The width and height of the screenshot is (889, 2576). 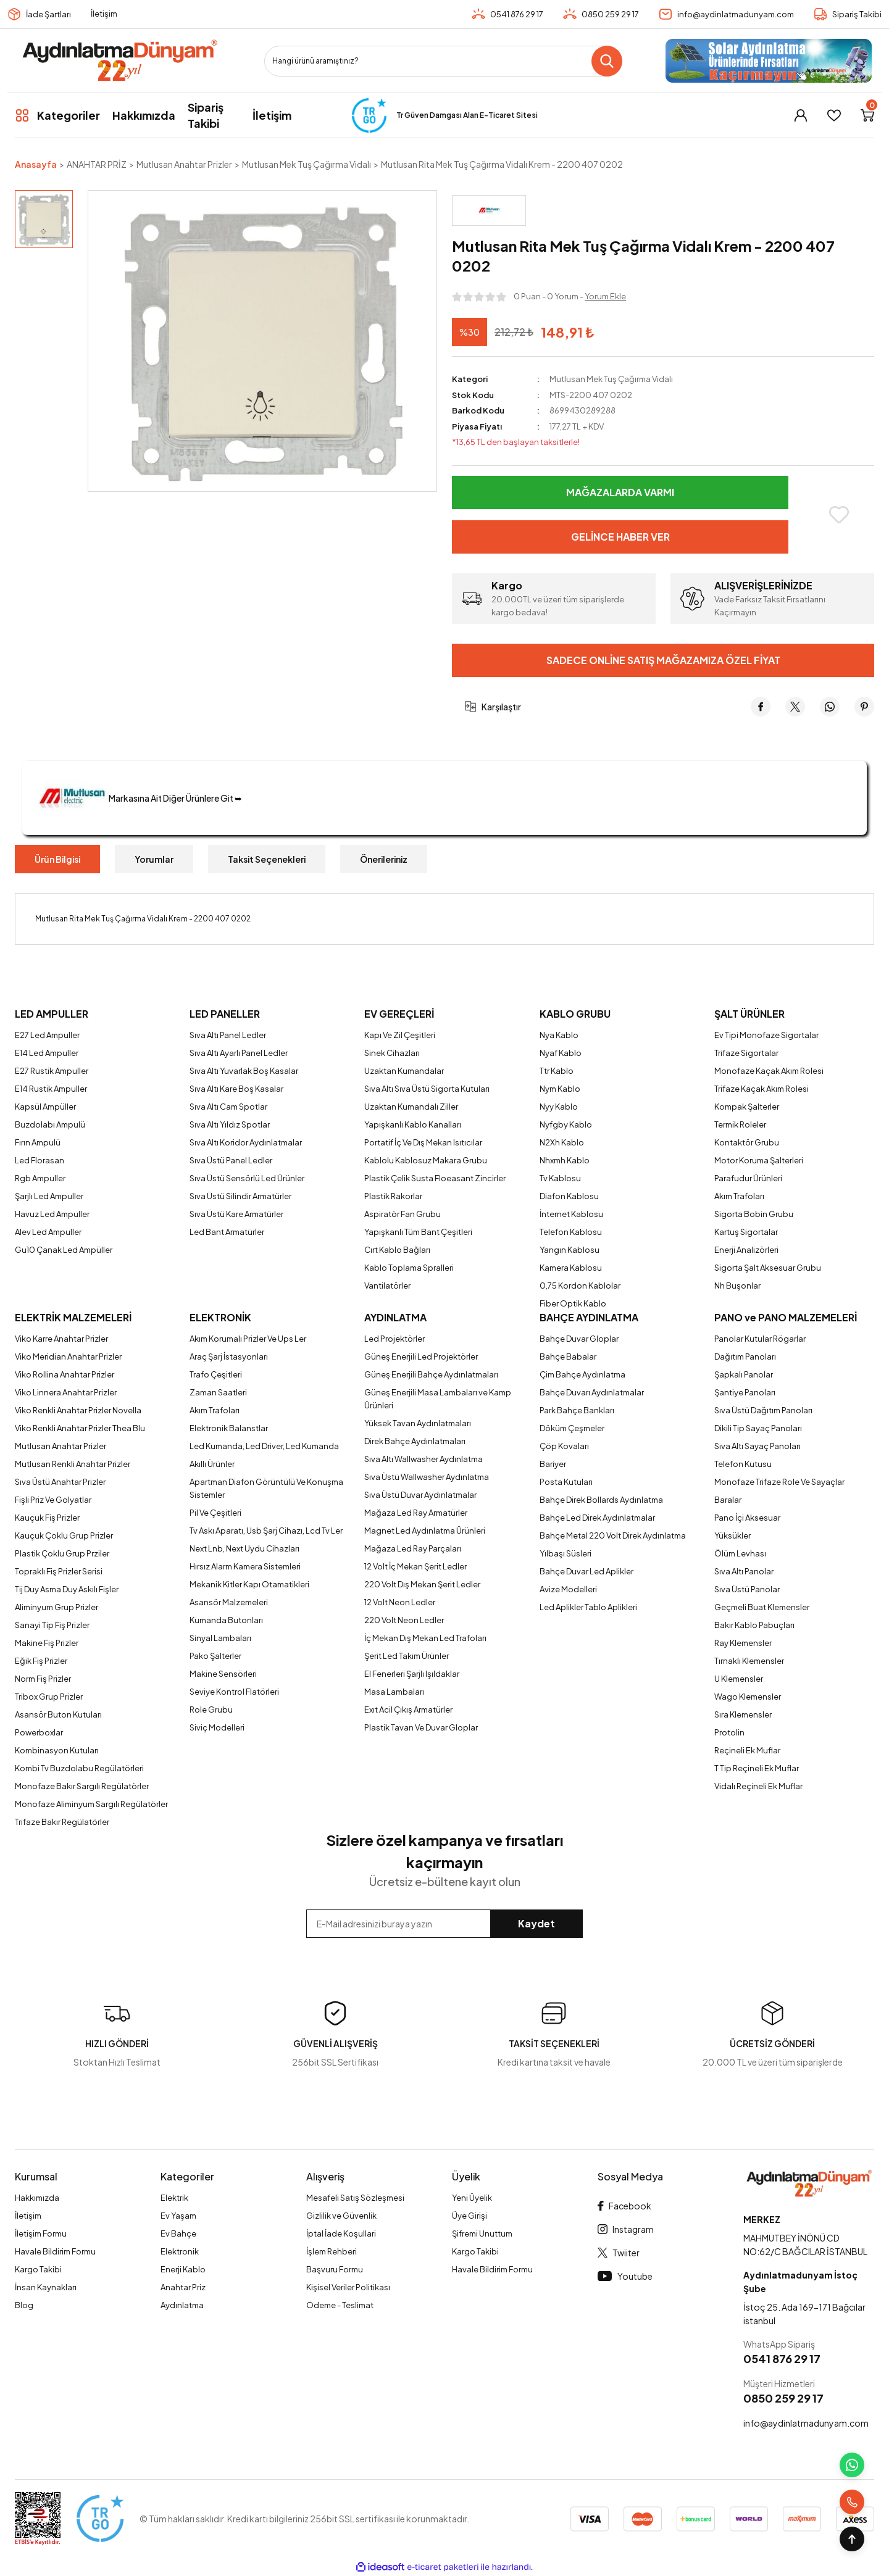 I want to click on Kapı Ve Zil Çeşitleri, so click(x=399, y=1035).